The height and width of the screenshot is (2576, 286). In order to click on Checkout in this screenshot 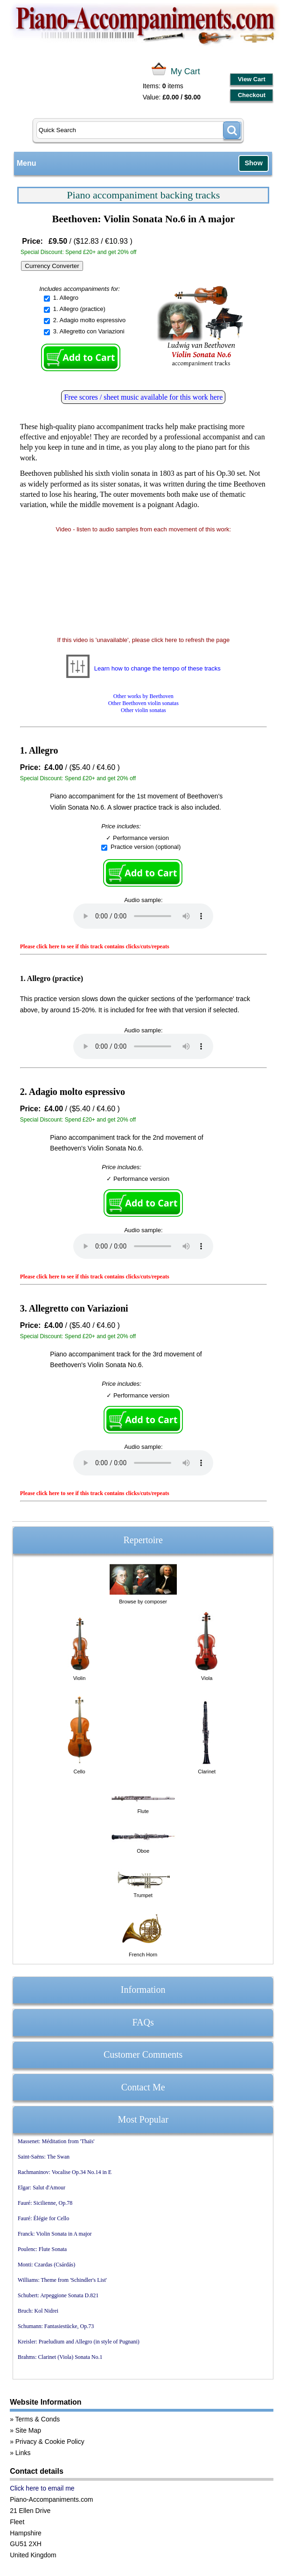, I will do `click(251, 95)`.